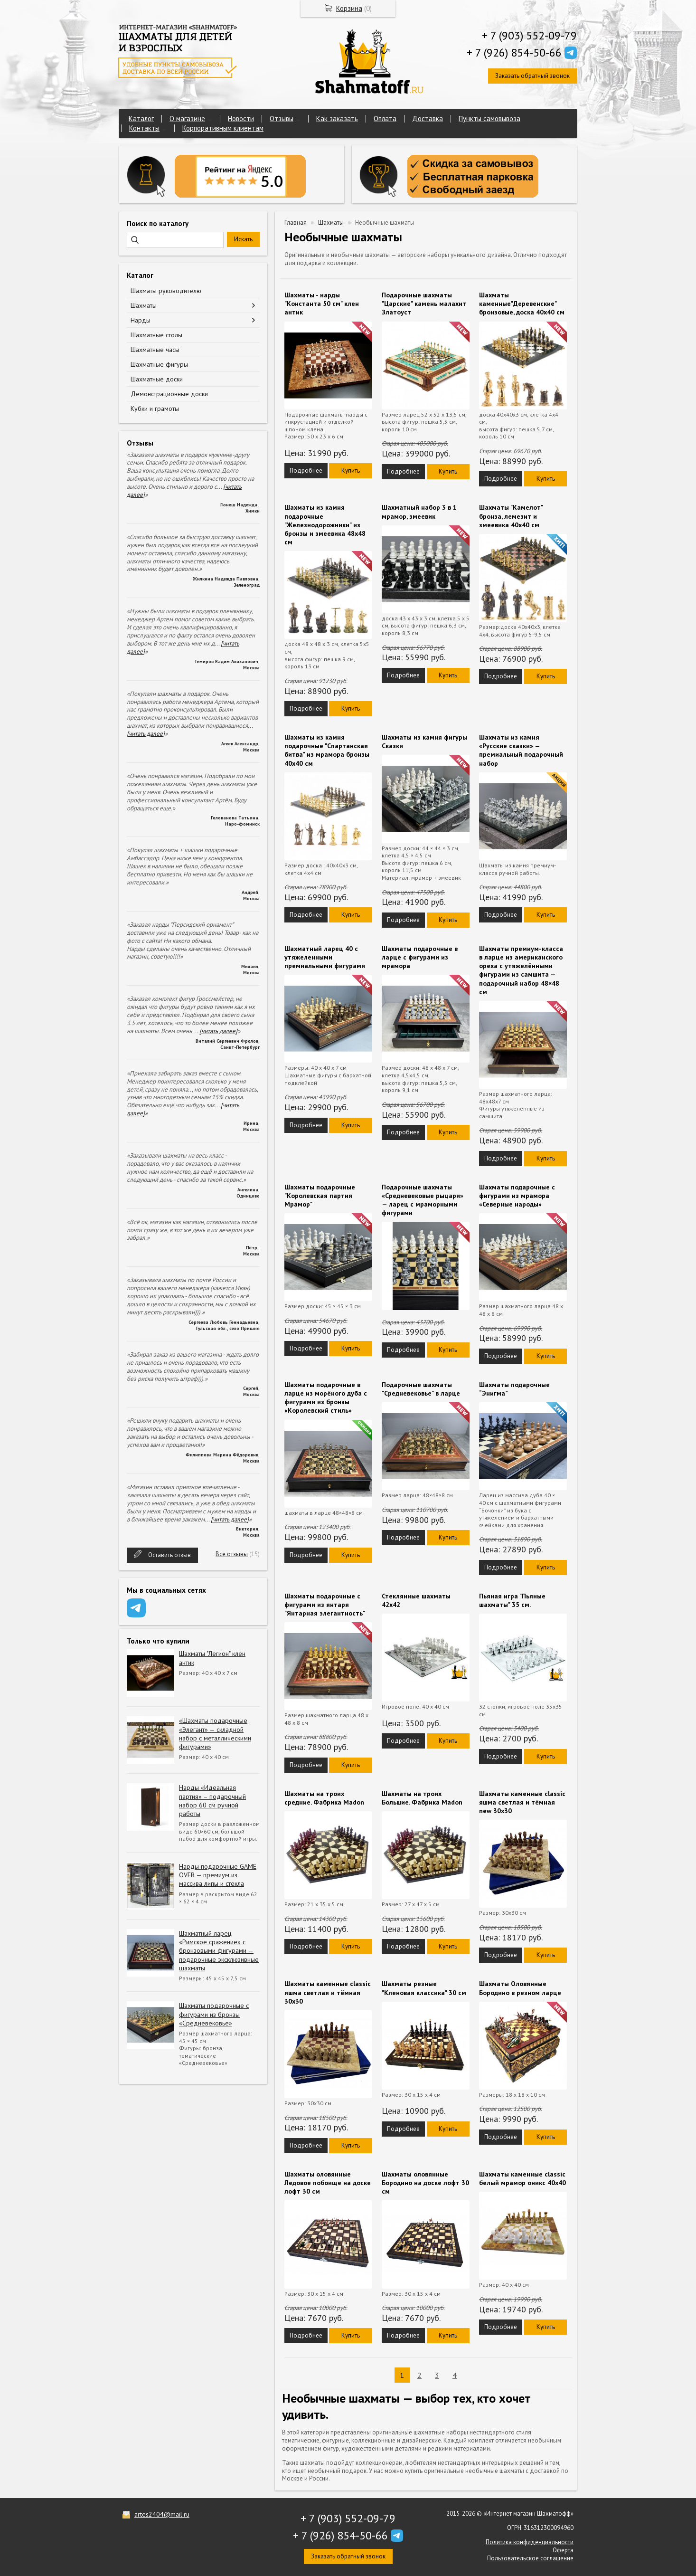  Describe the element at coordinates (521, 970) in the screenshot. I see `Шахматы премиум-класса в ларце из американского ореха с утяжелёнными фигурами из самшита — подарочный набор 48×48 см` at that location.